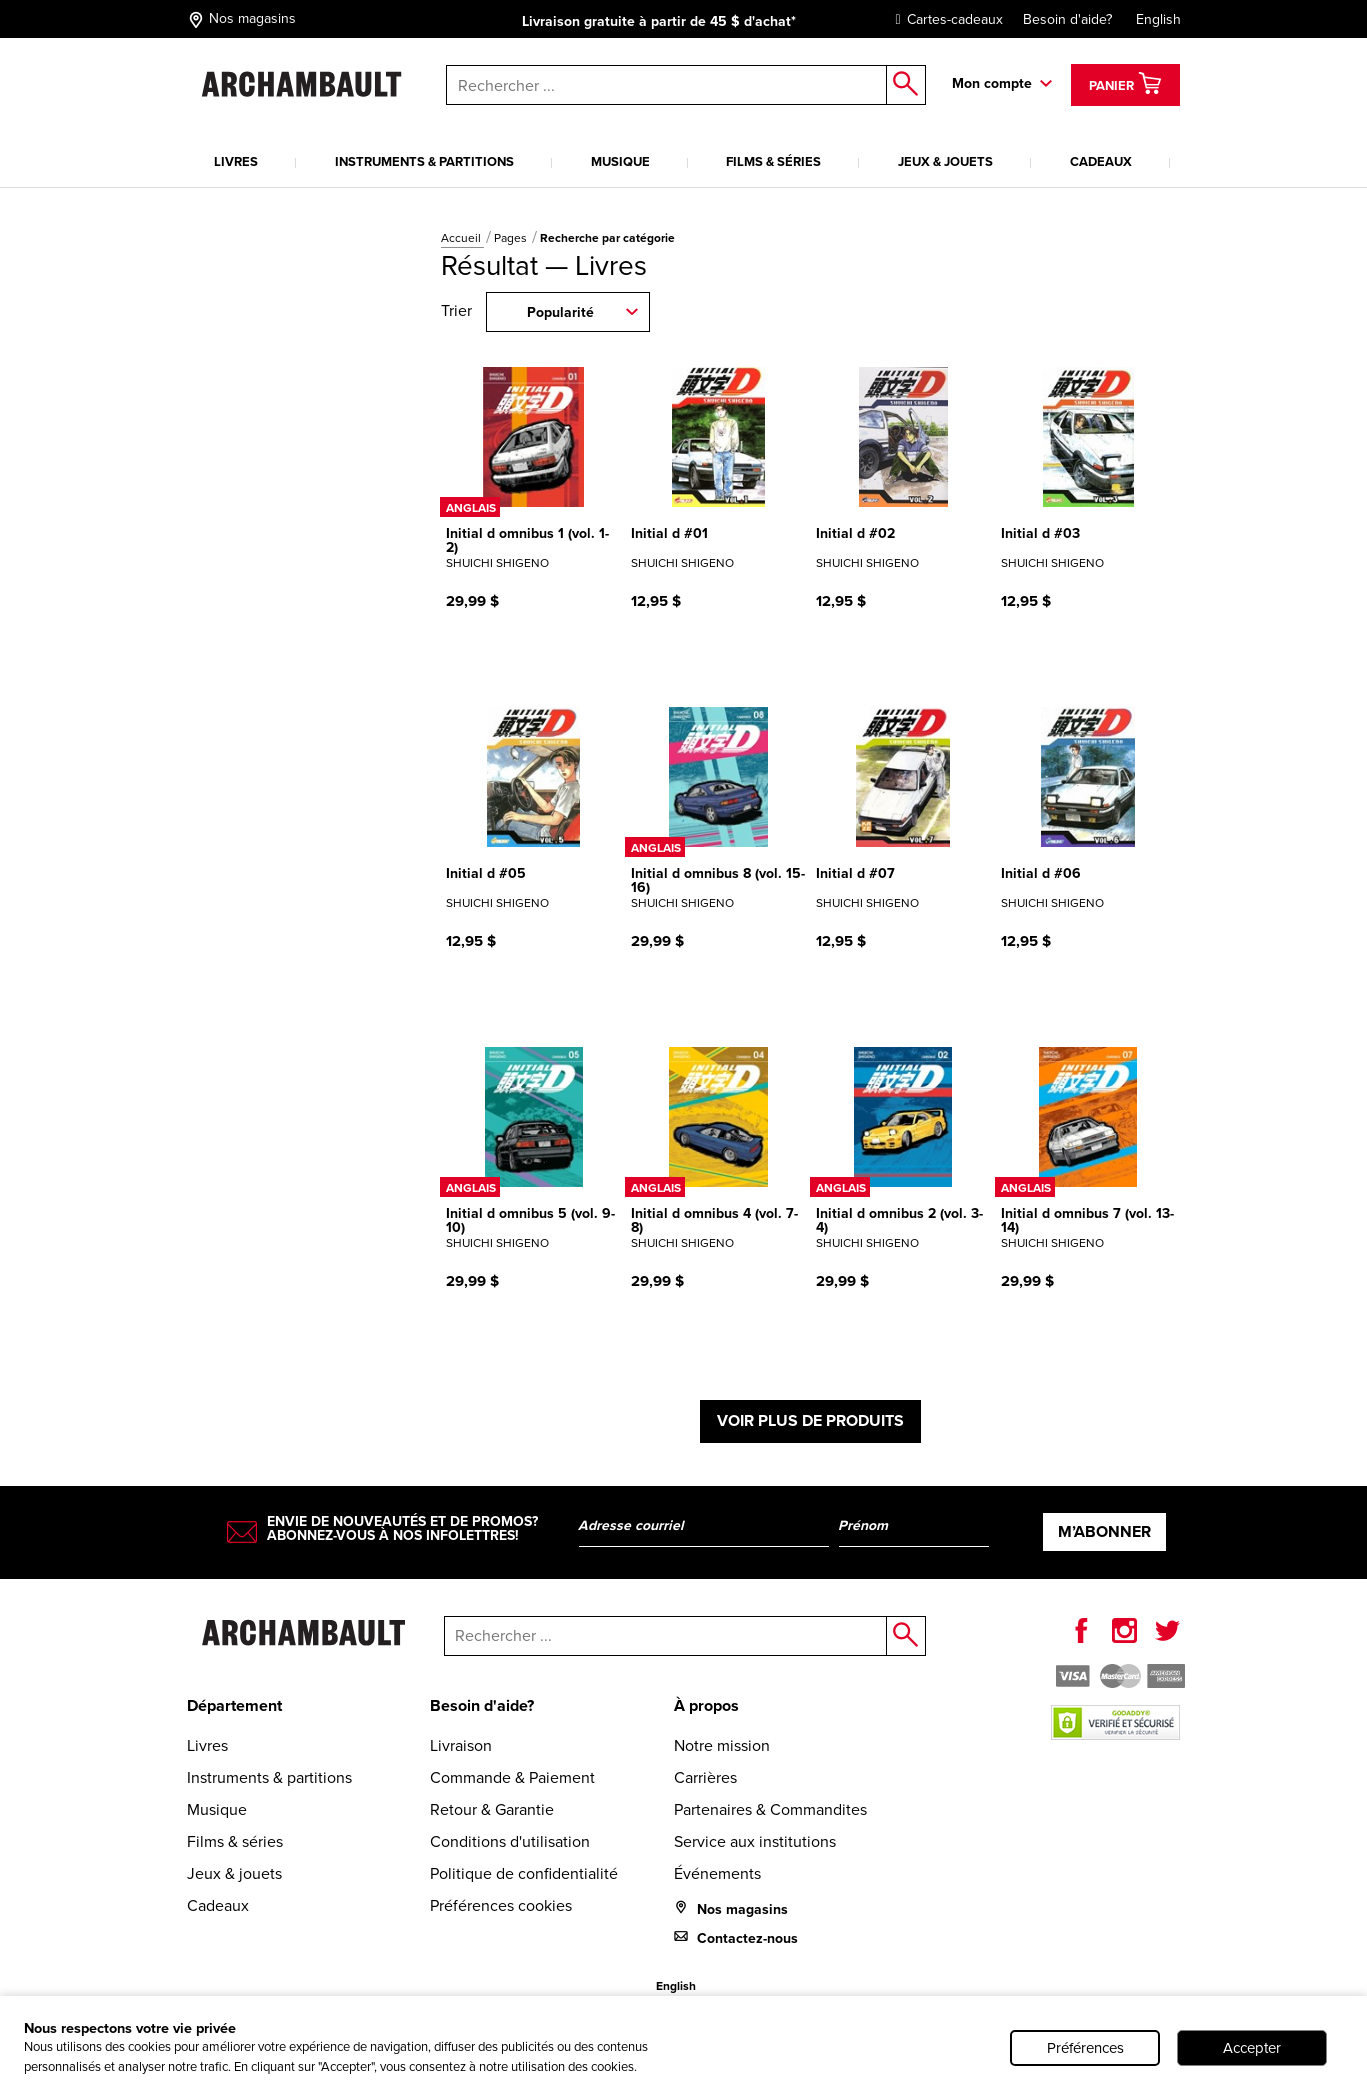 The height and width of the screenshot is (2100, 1367). I want to click on Notre mission, so click(722, 1745).